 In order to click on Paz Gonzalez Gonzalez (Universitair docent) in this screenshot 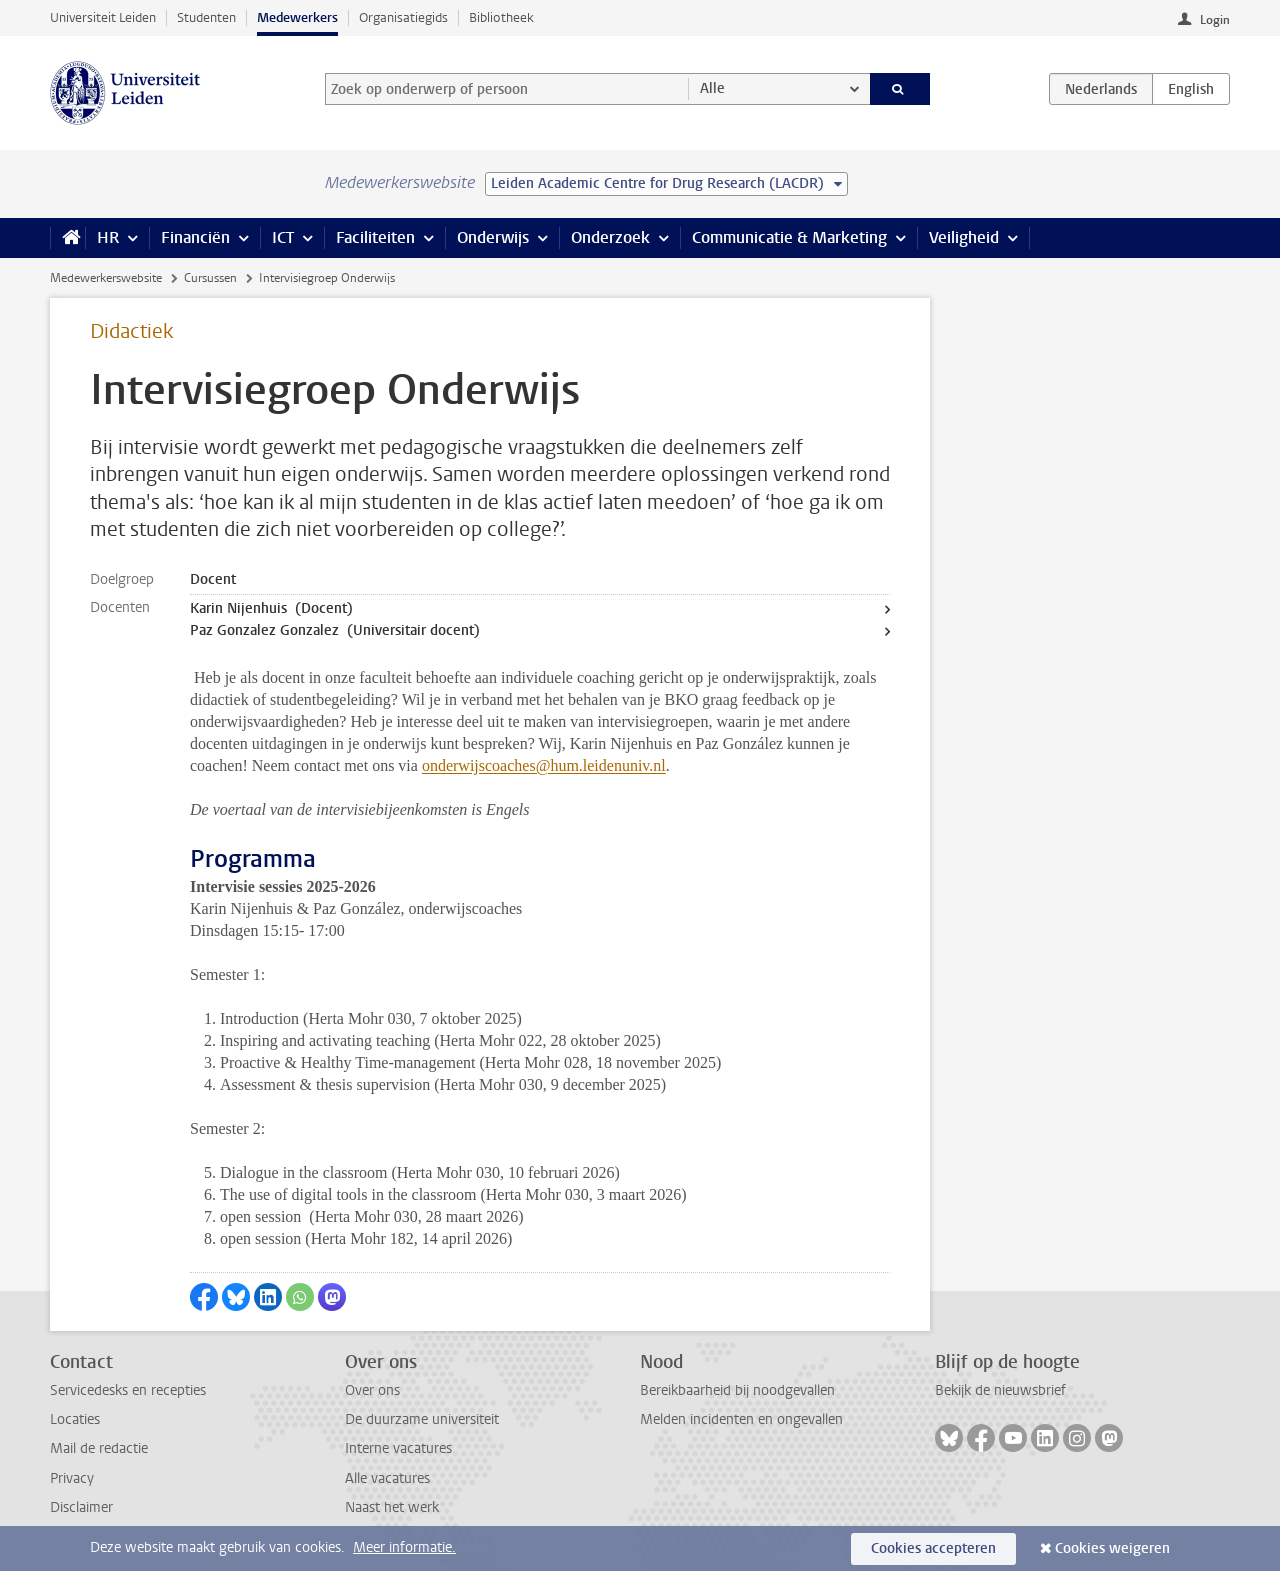, I will do `click(335, 630)`.